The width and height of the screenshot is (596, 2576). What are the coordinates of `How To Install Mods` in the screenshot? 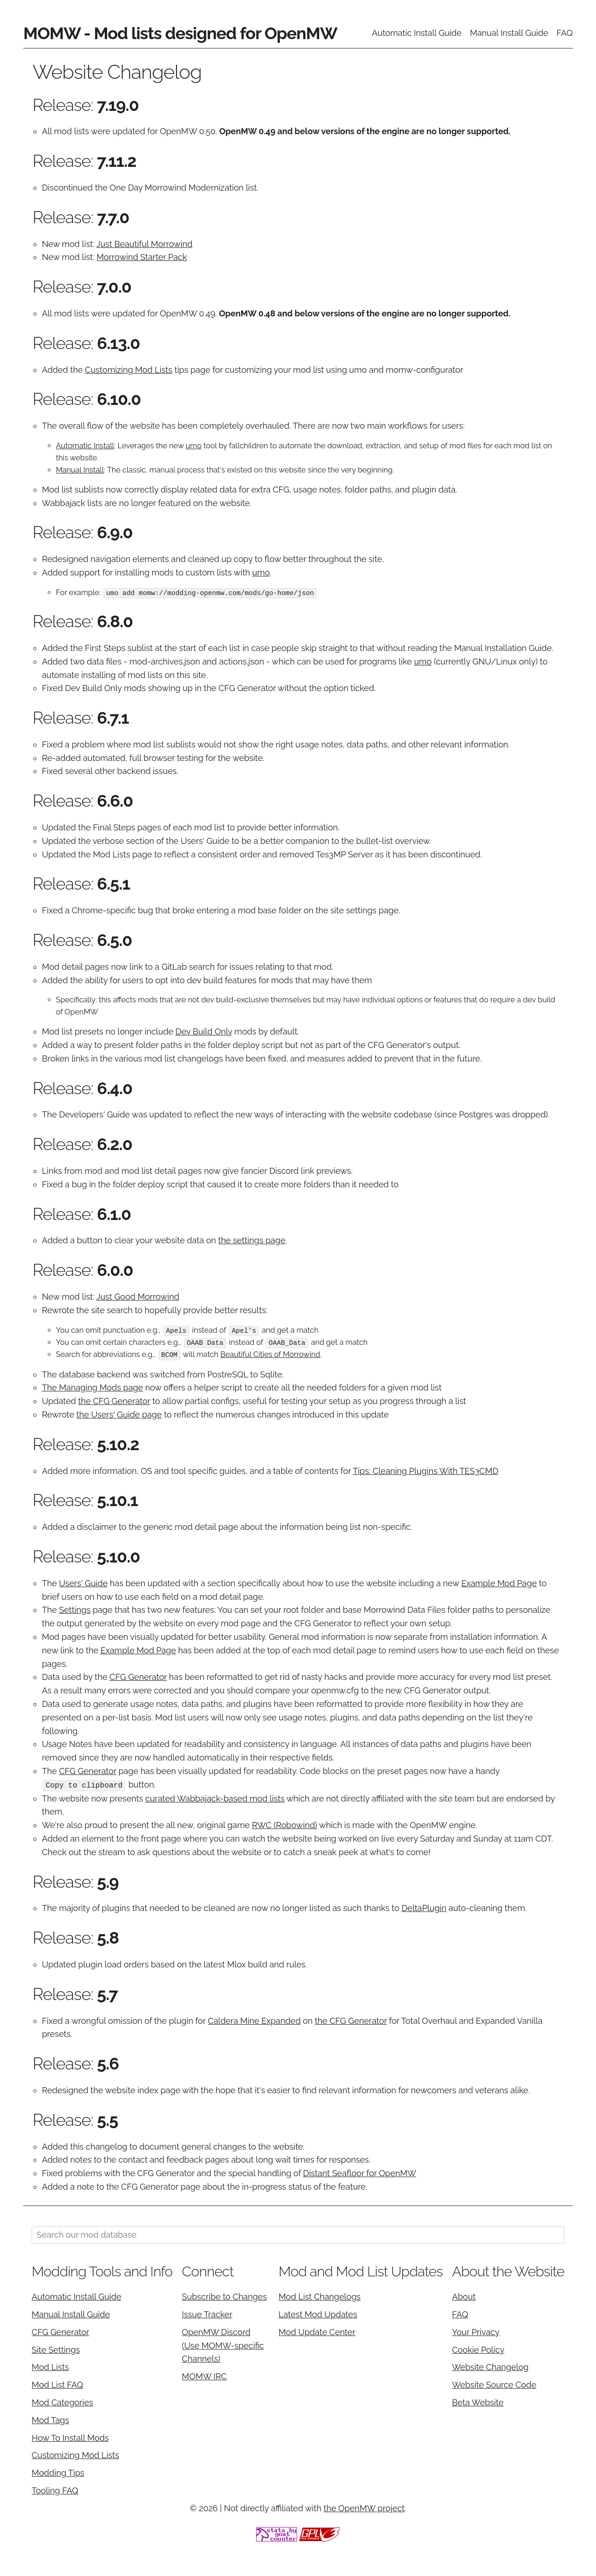 It's located at (70, 2436).